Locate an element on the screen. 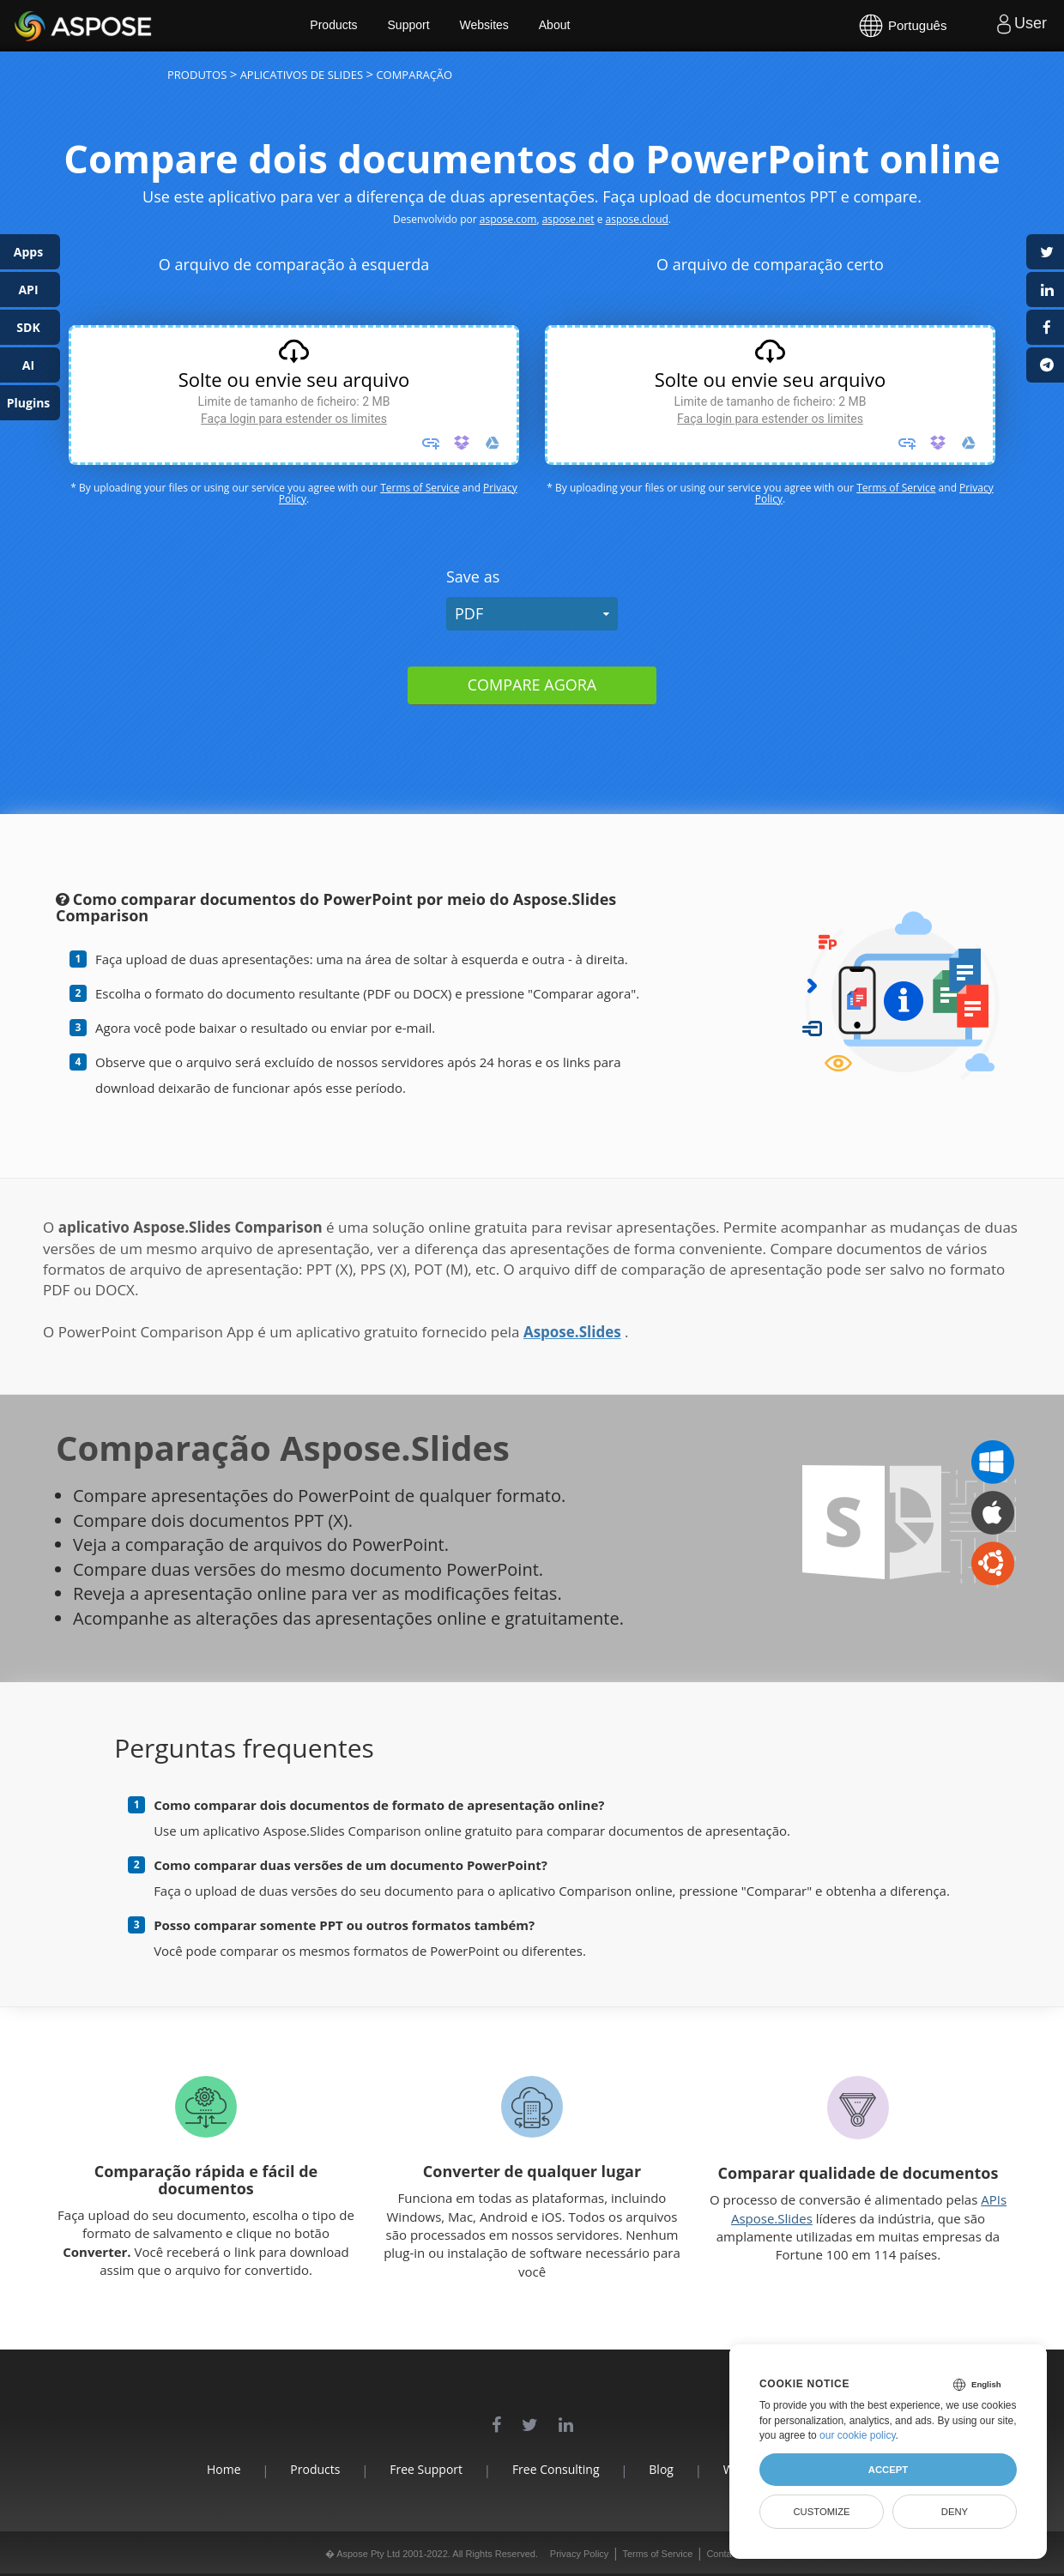 This screenshot has height=2576, width=1064. aspose.cloud is located at coordinates (637, 219).